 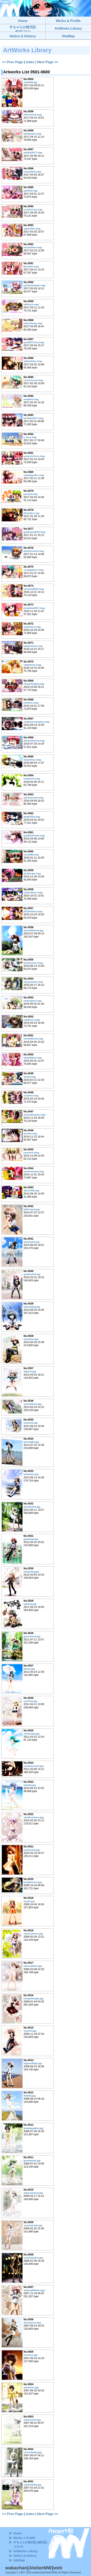 What do you see at coordinates (33, 982) in the screenshot?
I see `maysummer.mag` at bounding box center [33, 982].